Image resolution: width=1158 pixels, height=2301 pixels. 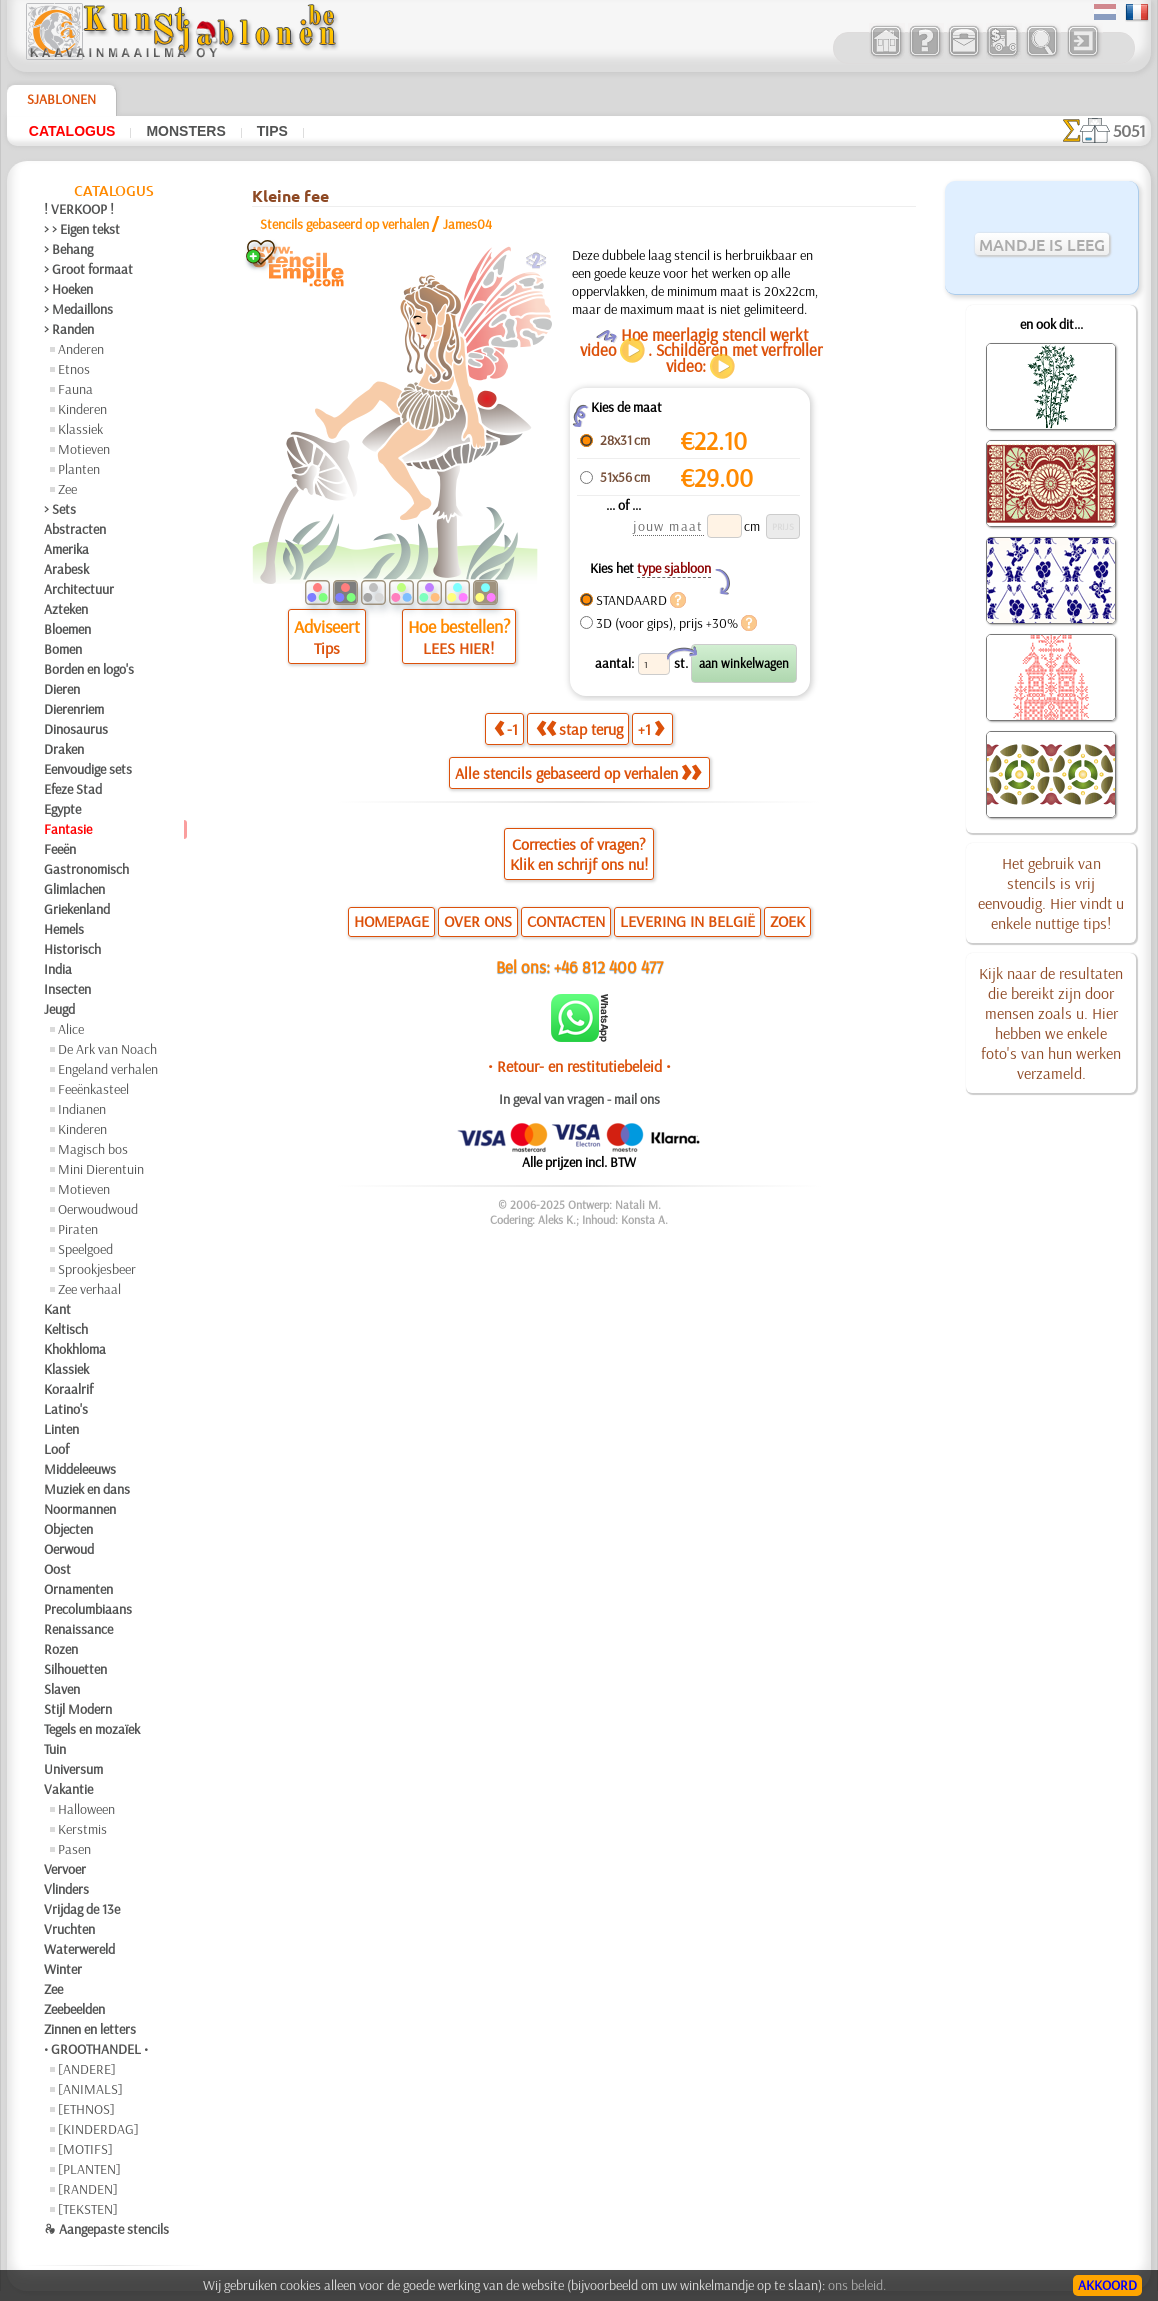 I want to click on Tegels en mozaïek, so click(x=92, y=1729).